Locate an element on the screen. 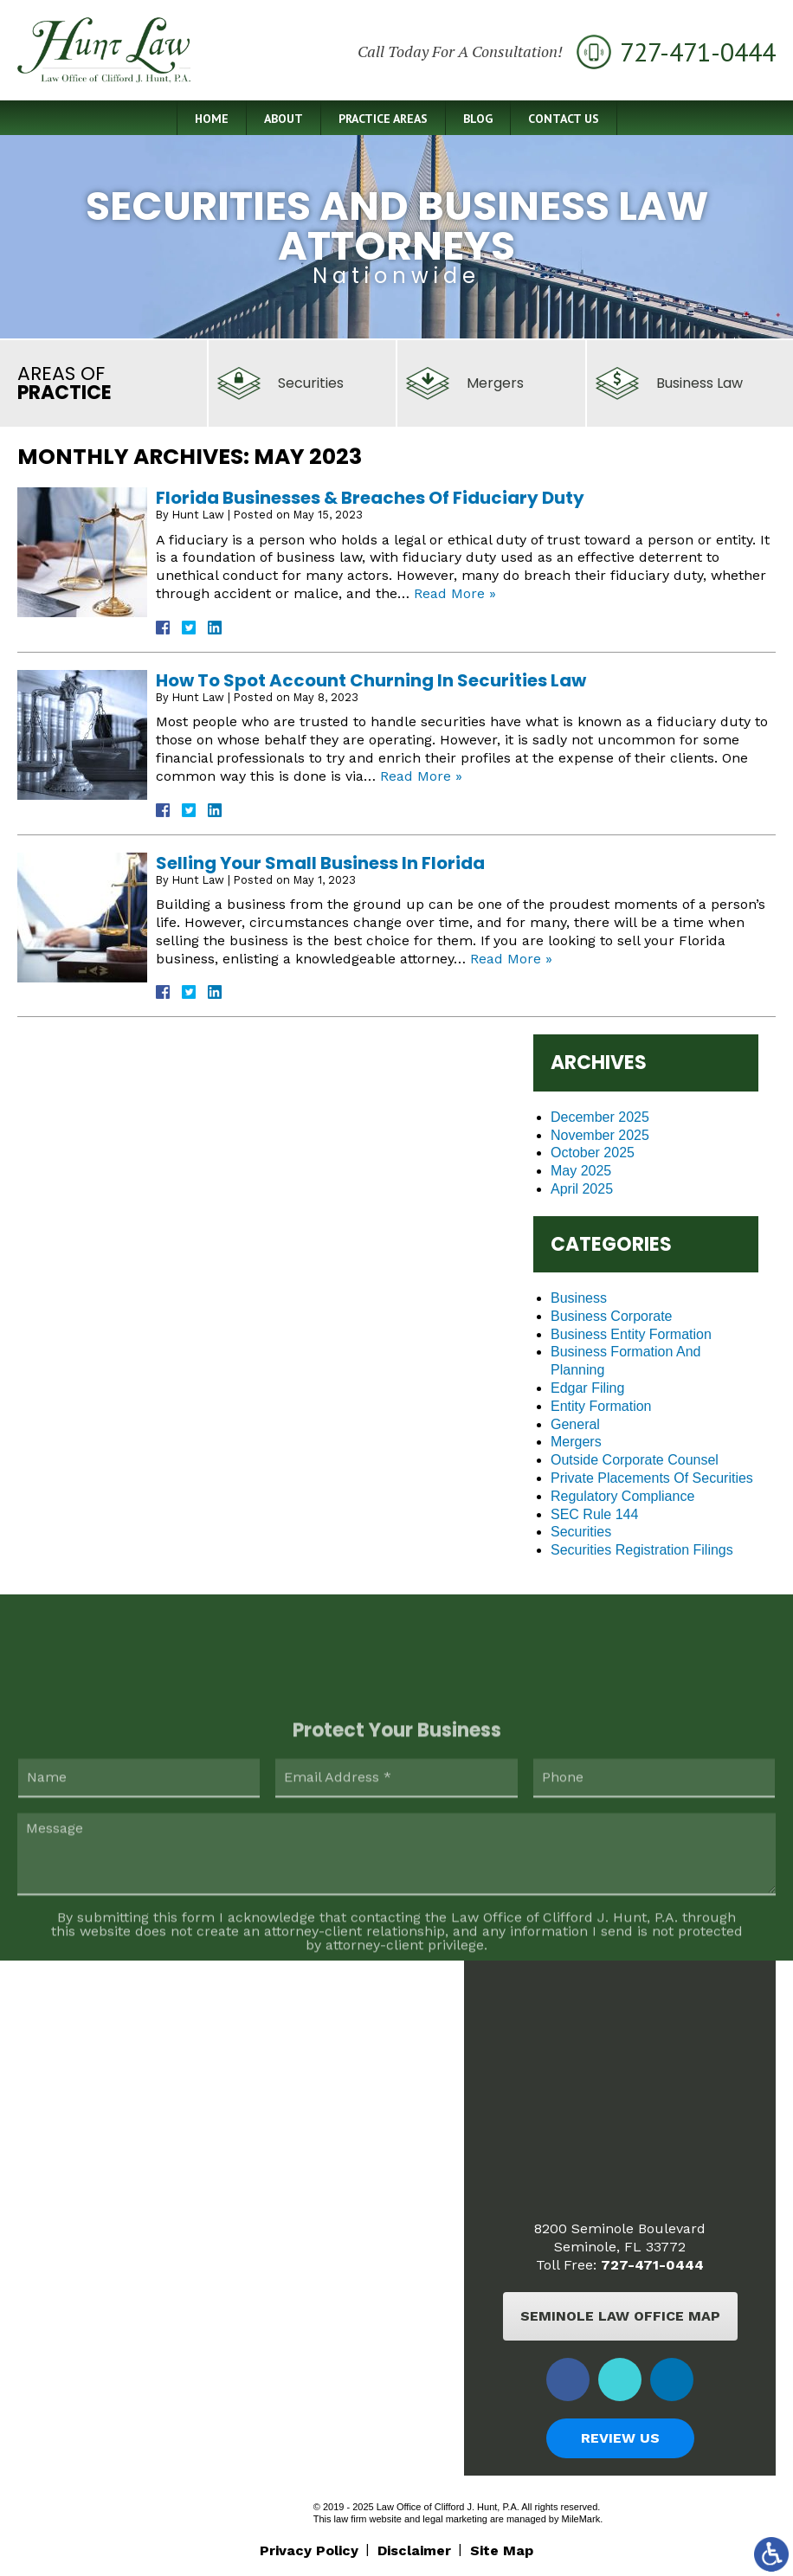  Selling Your Small Business In Florida is located at coordinates (320, 863).